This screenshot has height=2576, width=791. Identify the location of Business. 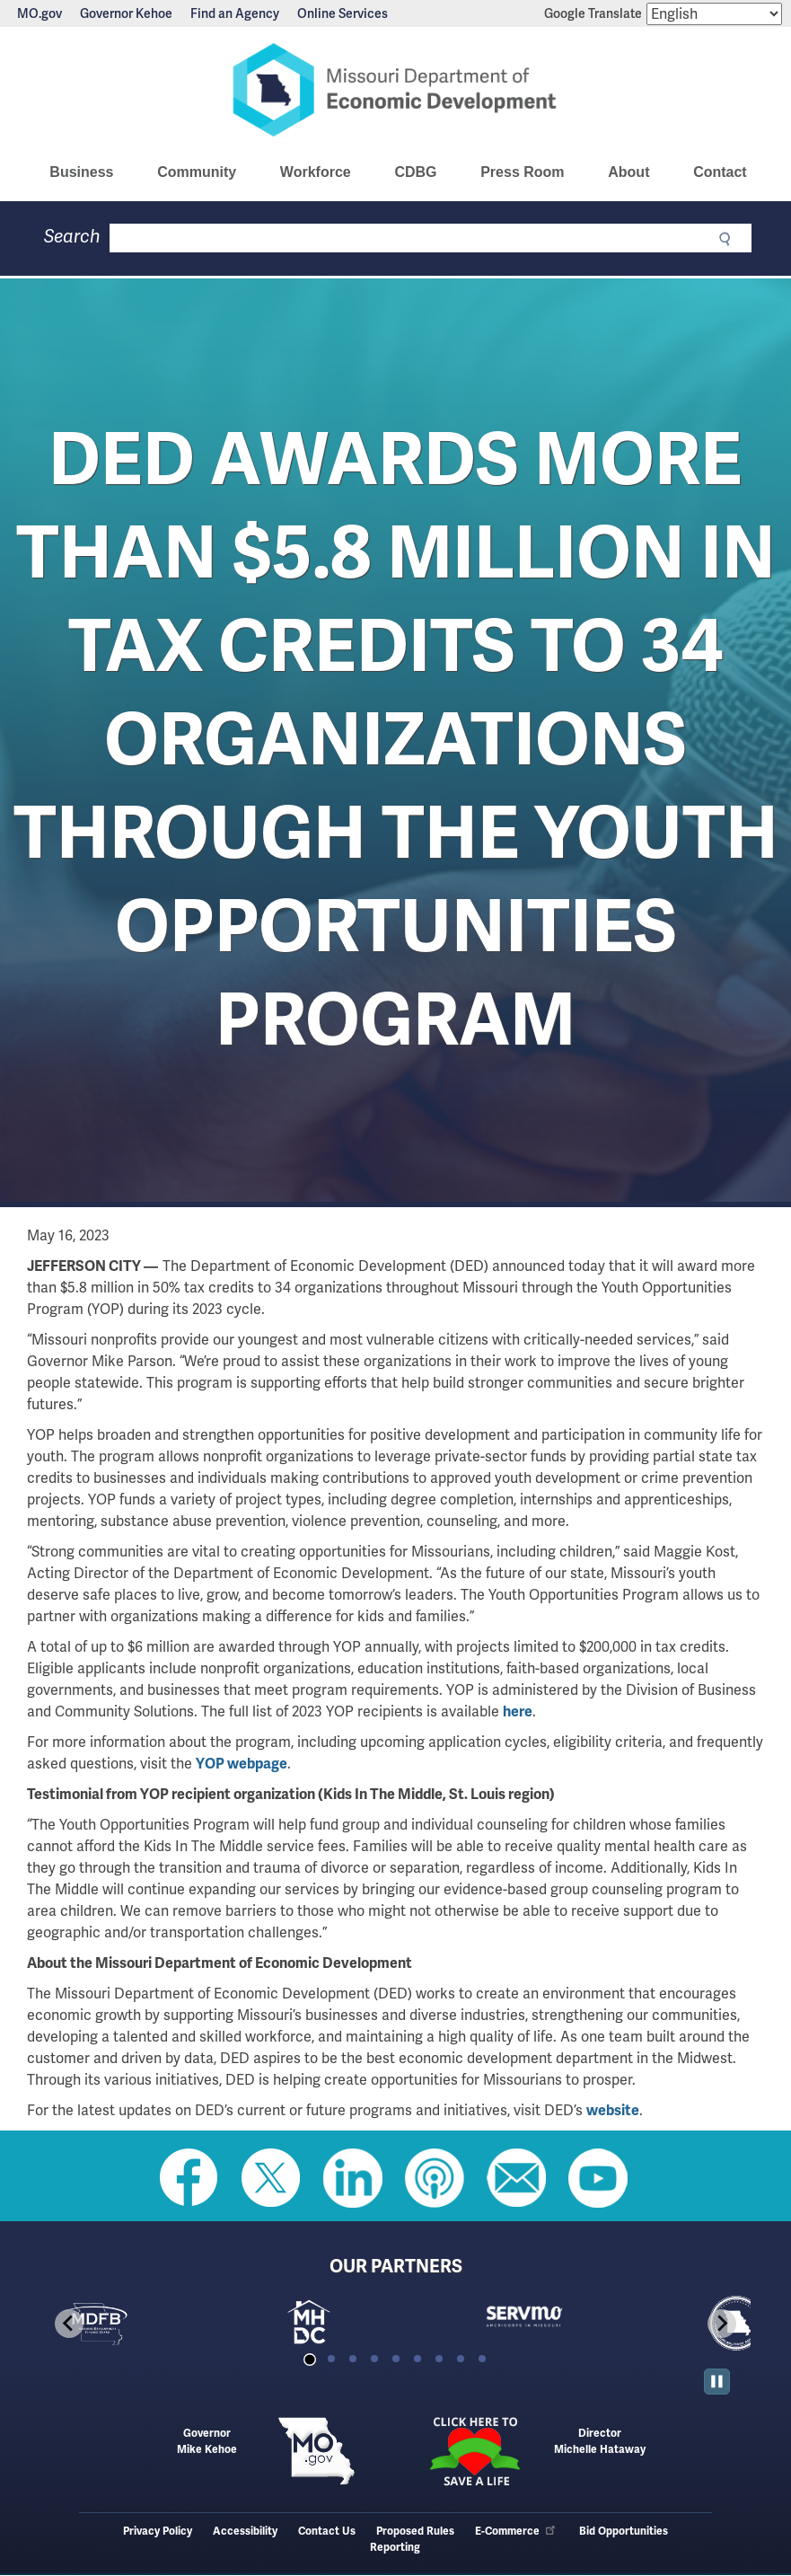
(81, 172).